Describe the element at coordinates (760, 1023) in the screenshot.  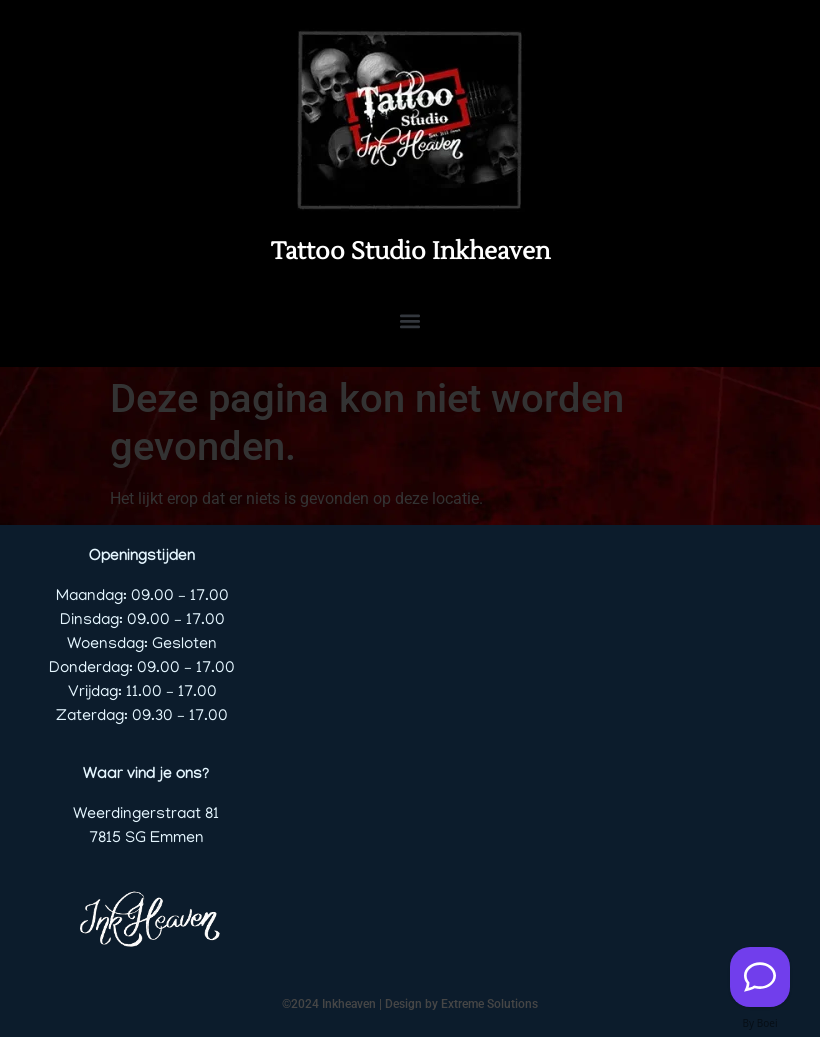
I see `By Boei` at that location.